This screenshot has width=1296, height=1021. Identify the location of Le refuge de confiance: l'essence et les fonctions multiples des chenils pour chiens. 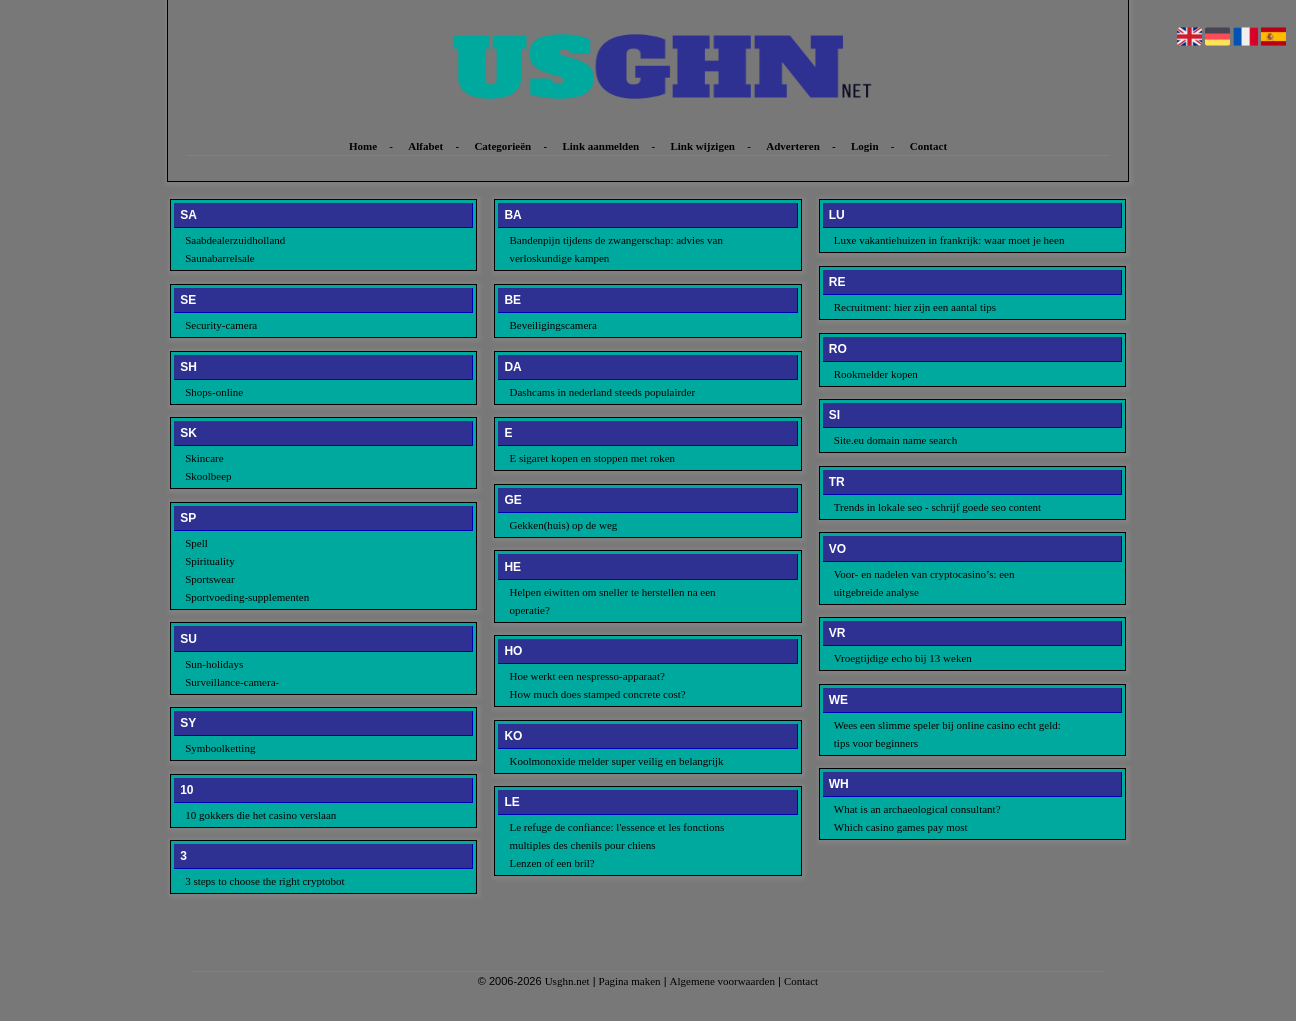
(616, 836).